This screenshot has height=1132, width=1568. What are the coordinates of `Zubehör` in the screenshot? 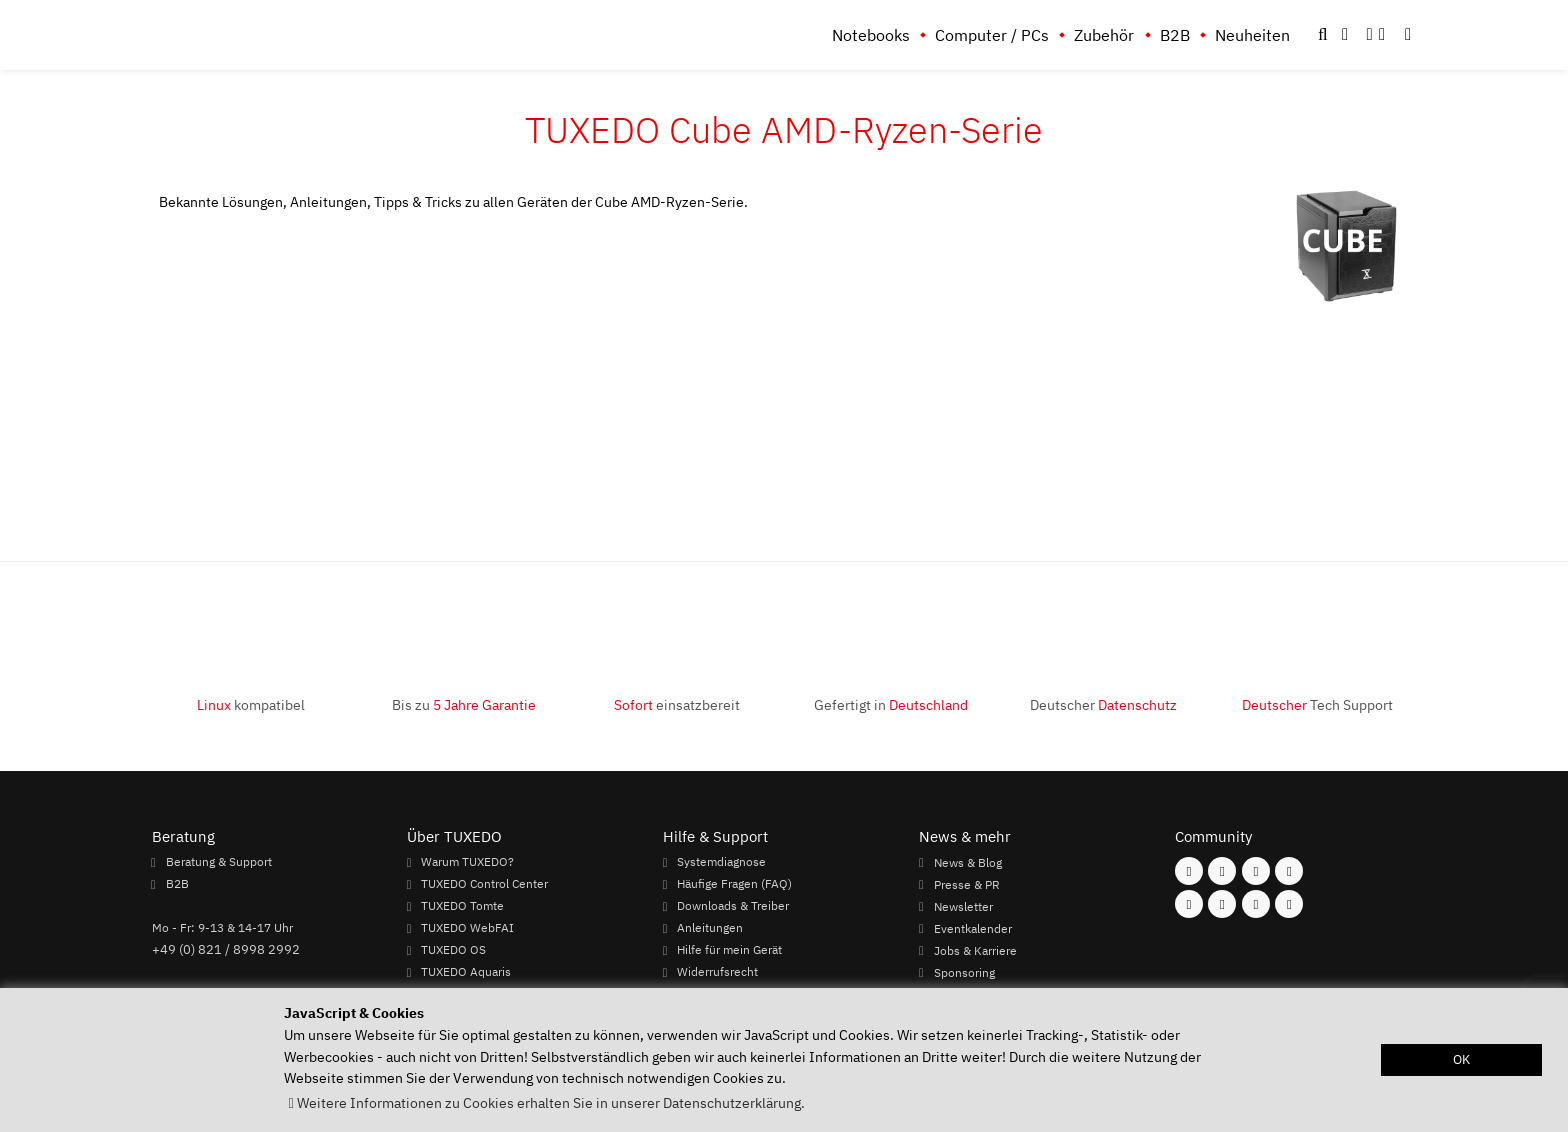 It's located at (1104, 35).